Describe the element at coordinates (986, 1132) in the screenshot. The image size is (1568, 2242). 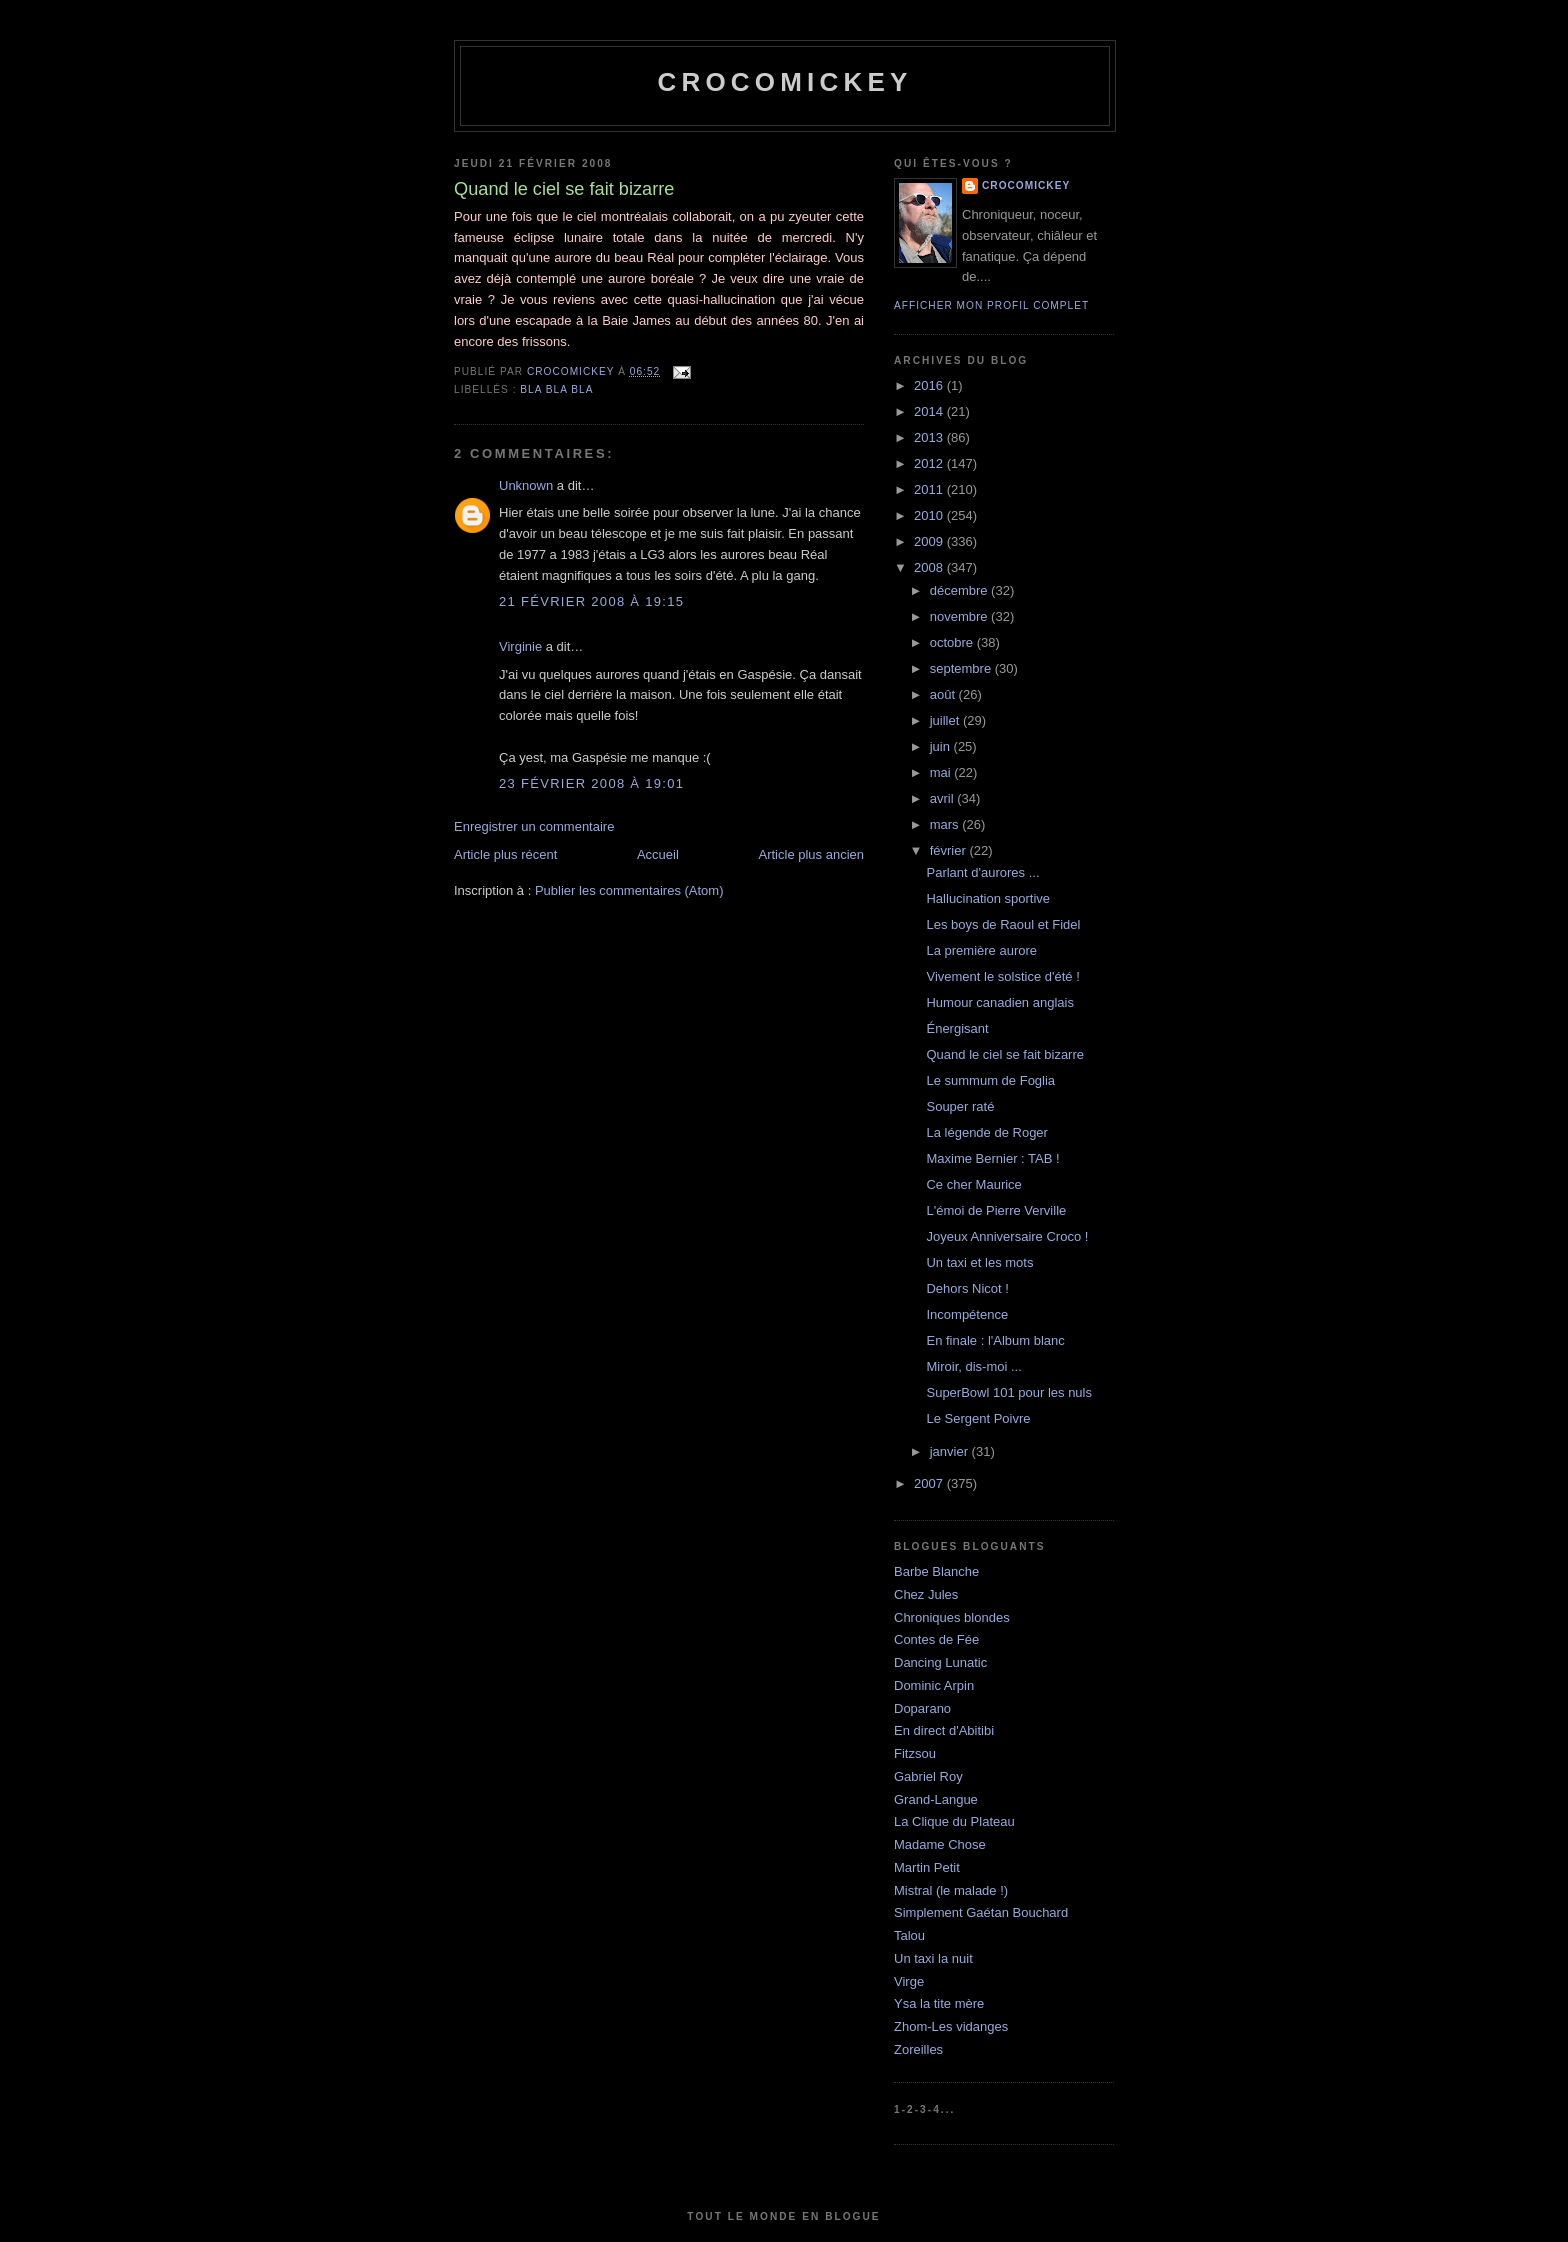
I see `La légende de Roger` at that location.